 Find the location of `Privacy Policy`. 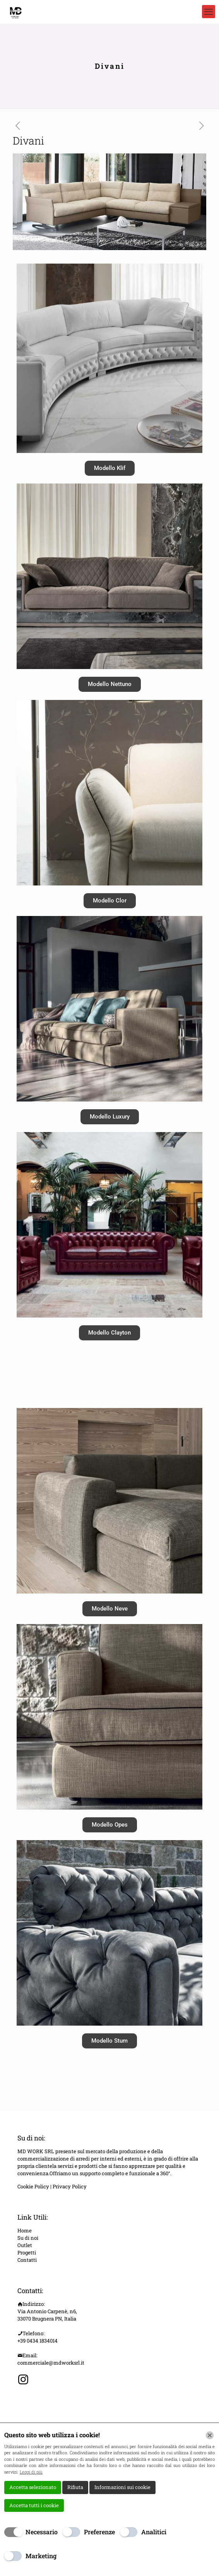

Privacy Policy is located at coordinates (70, 2186).